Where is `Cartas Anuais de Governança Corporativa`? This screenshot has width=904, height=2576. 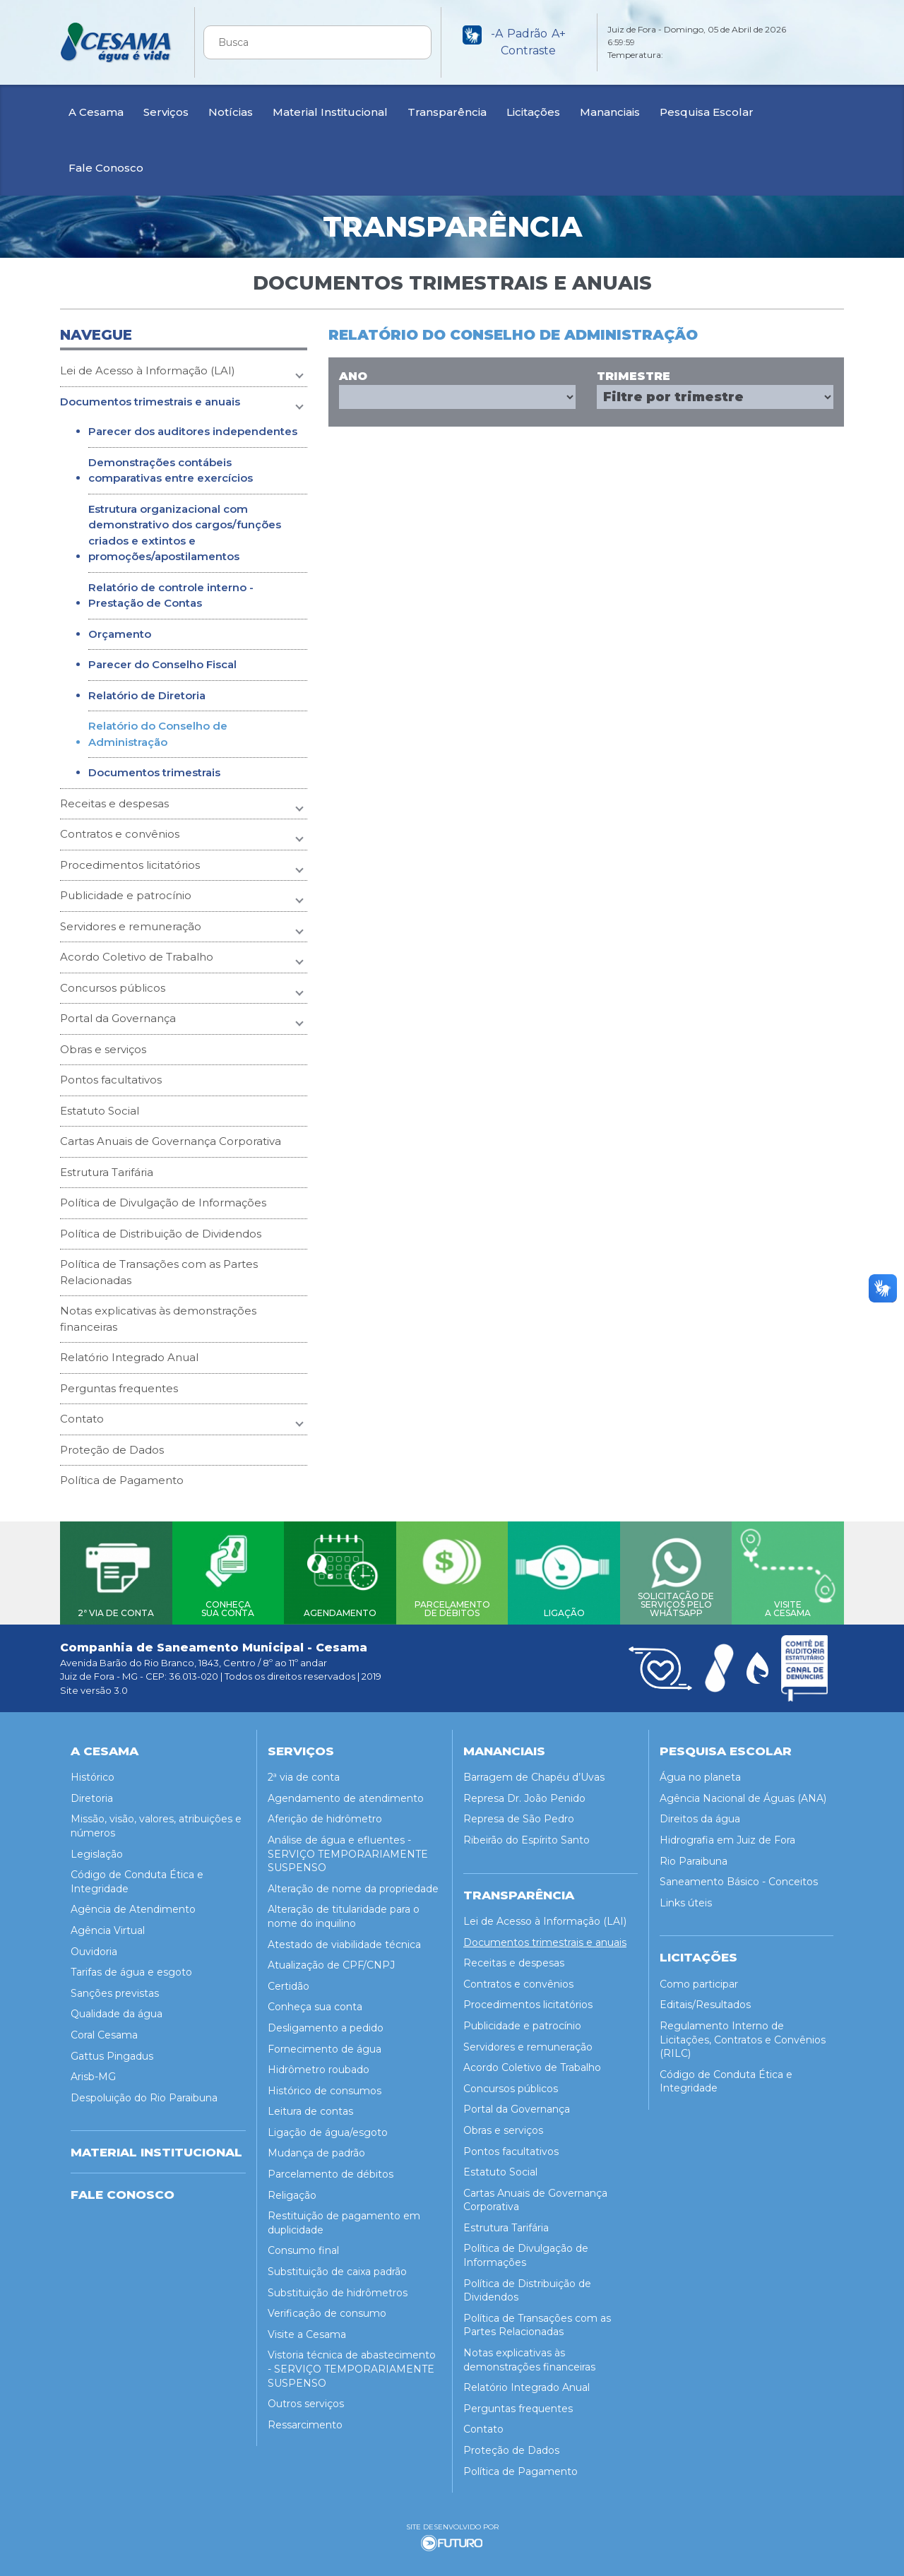 Cartas Anuais de Governança Corporativa is located at coordinates (170, 1141).